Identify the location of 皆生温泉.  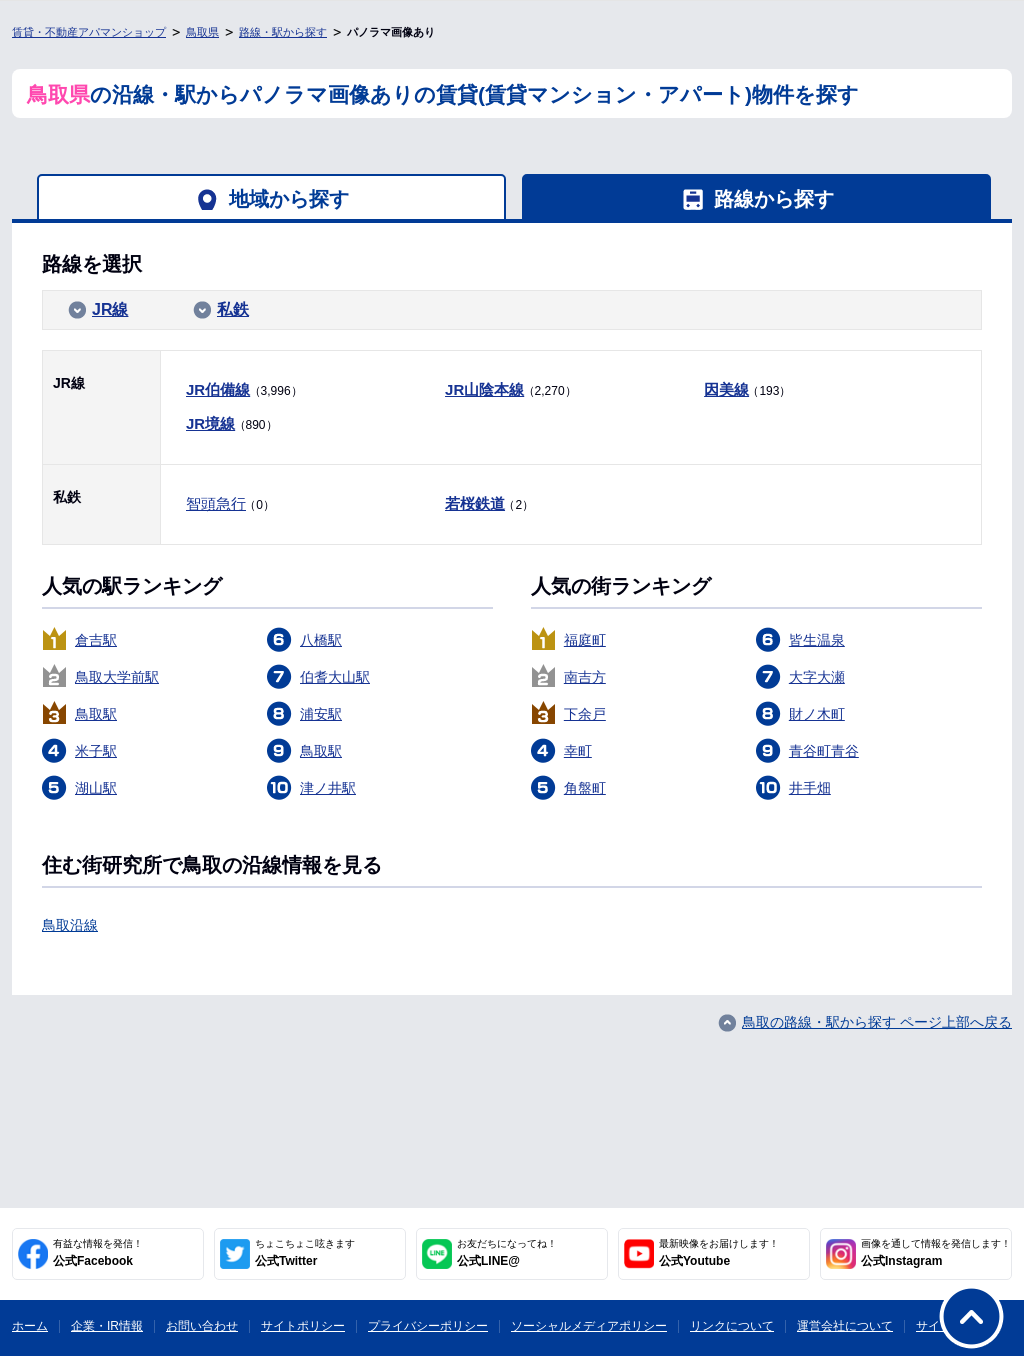
(817, 640).